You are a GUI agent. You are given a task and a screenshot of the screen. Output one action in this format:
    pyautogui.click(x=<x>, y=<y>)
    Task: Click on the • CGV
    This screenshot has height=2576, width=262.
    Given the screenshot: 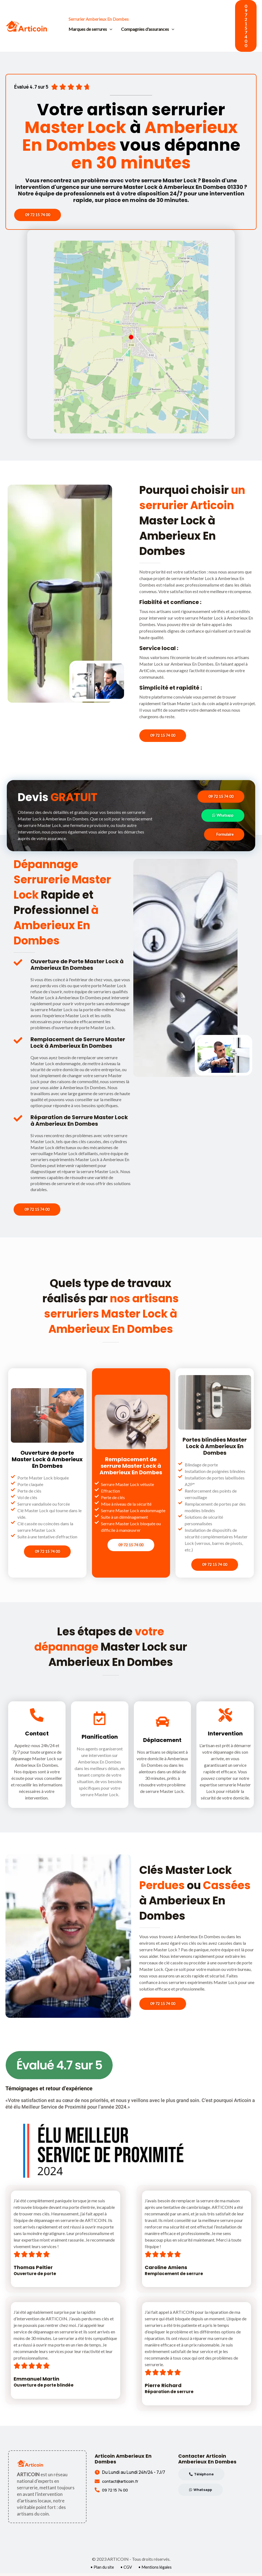 What is the action you would take?
    pyautogui.click(x=125, y=2570)
    